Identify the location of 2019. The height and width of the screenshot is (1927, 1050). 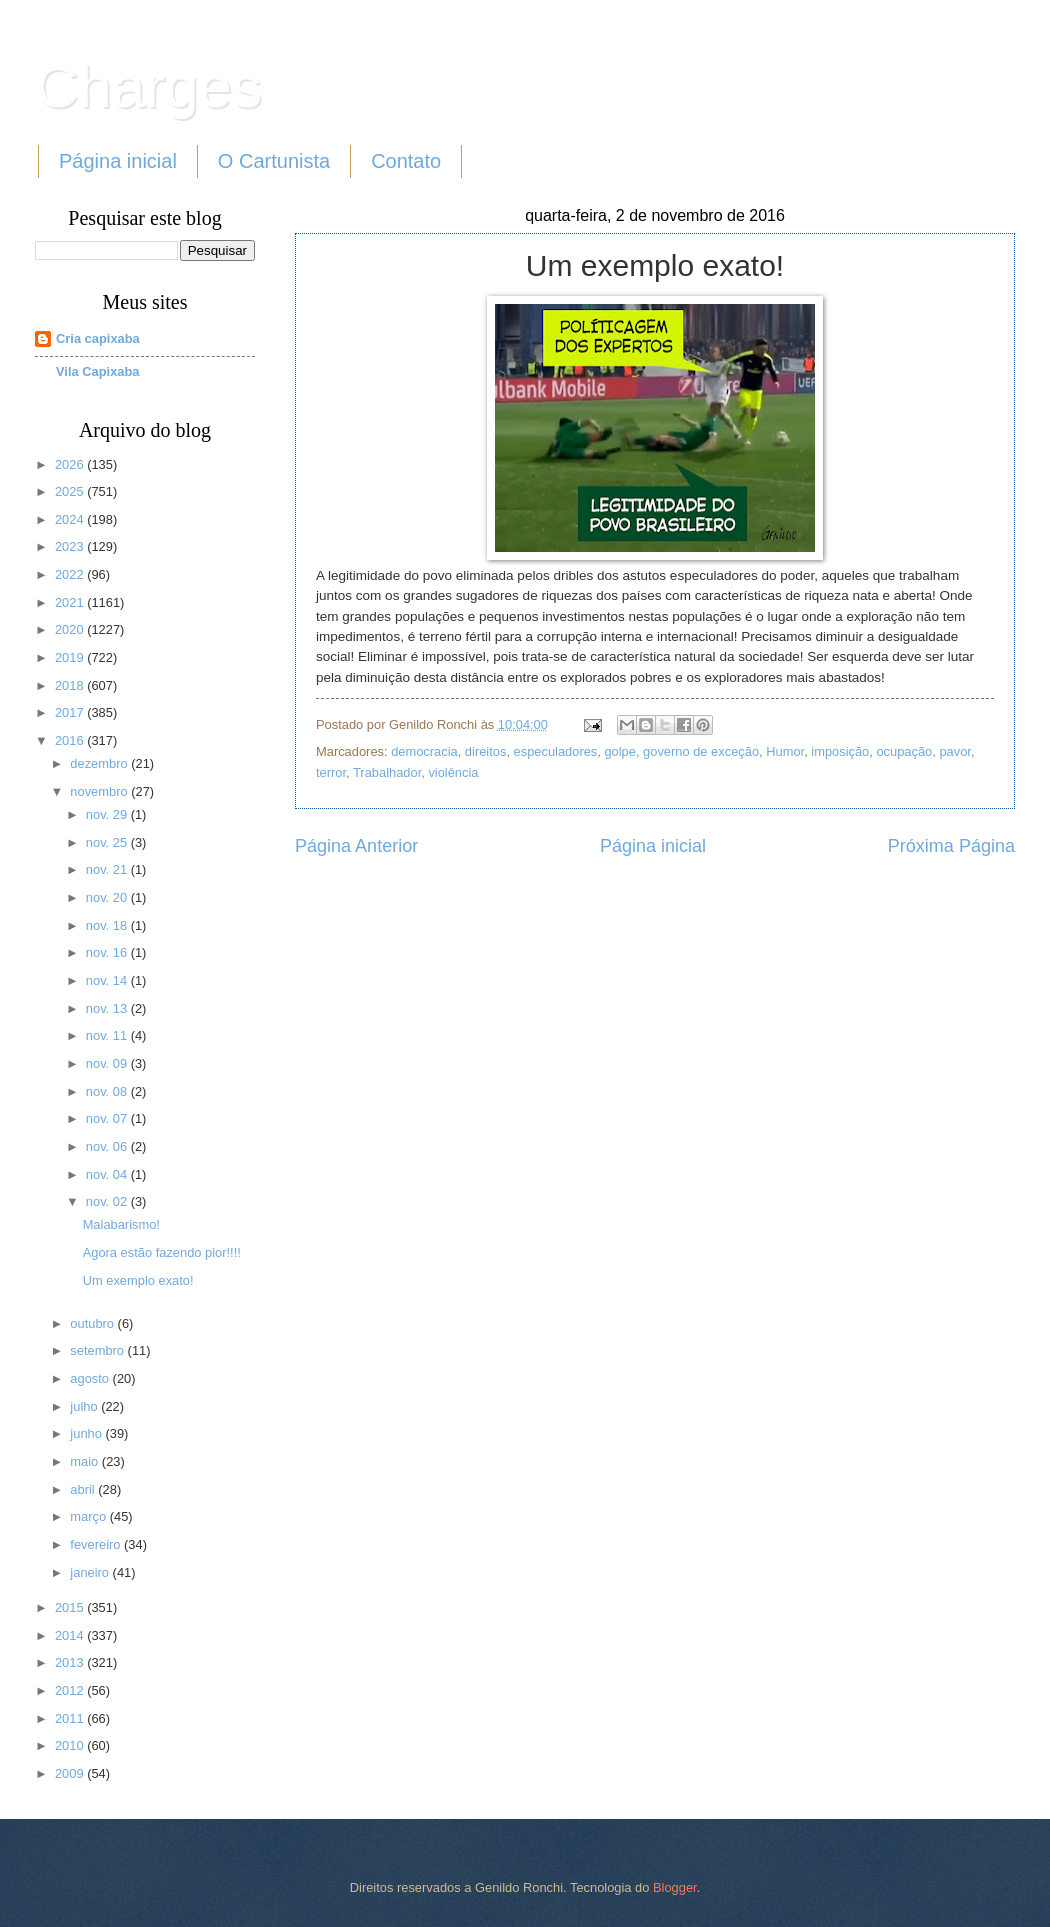
(71, 657).